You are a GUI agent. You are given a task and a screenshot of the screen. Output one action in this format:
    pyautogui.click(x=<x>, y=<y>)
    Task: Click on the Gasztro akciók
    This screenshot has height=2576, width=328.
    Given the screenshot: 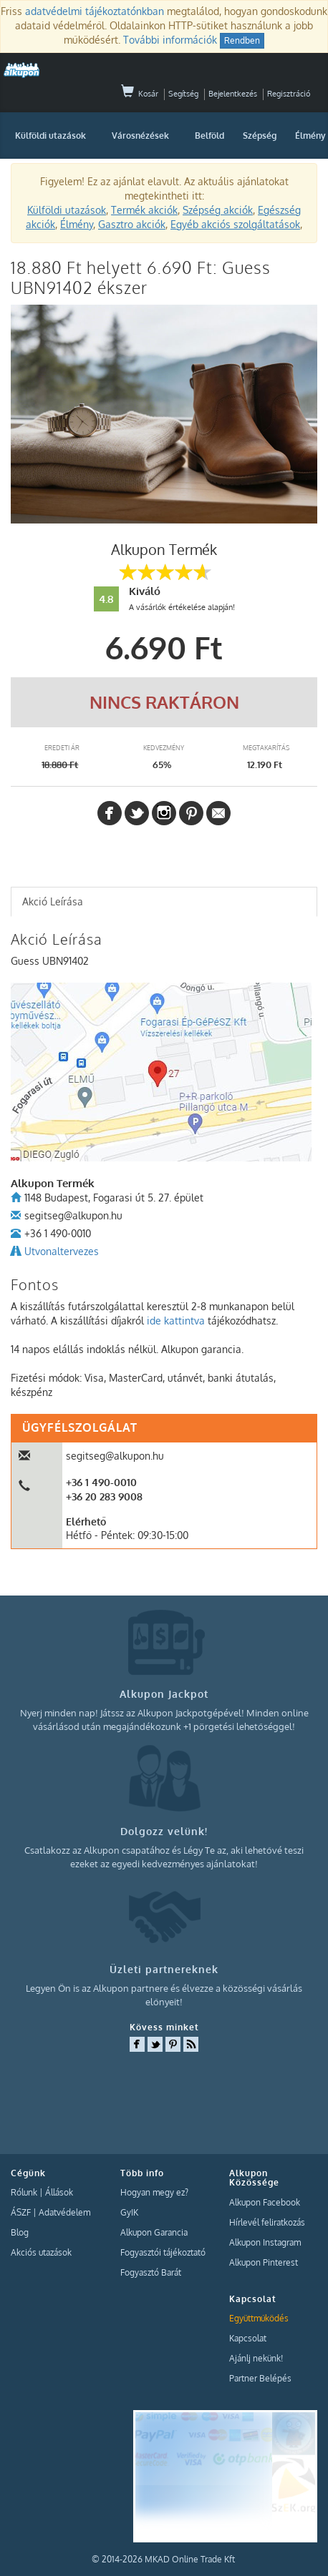 What is the action you would take?
    pyautogui.click(x=131, y=224)
    